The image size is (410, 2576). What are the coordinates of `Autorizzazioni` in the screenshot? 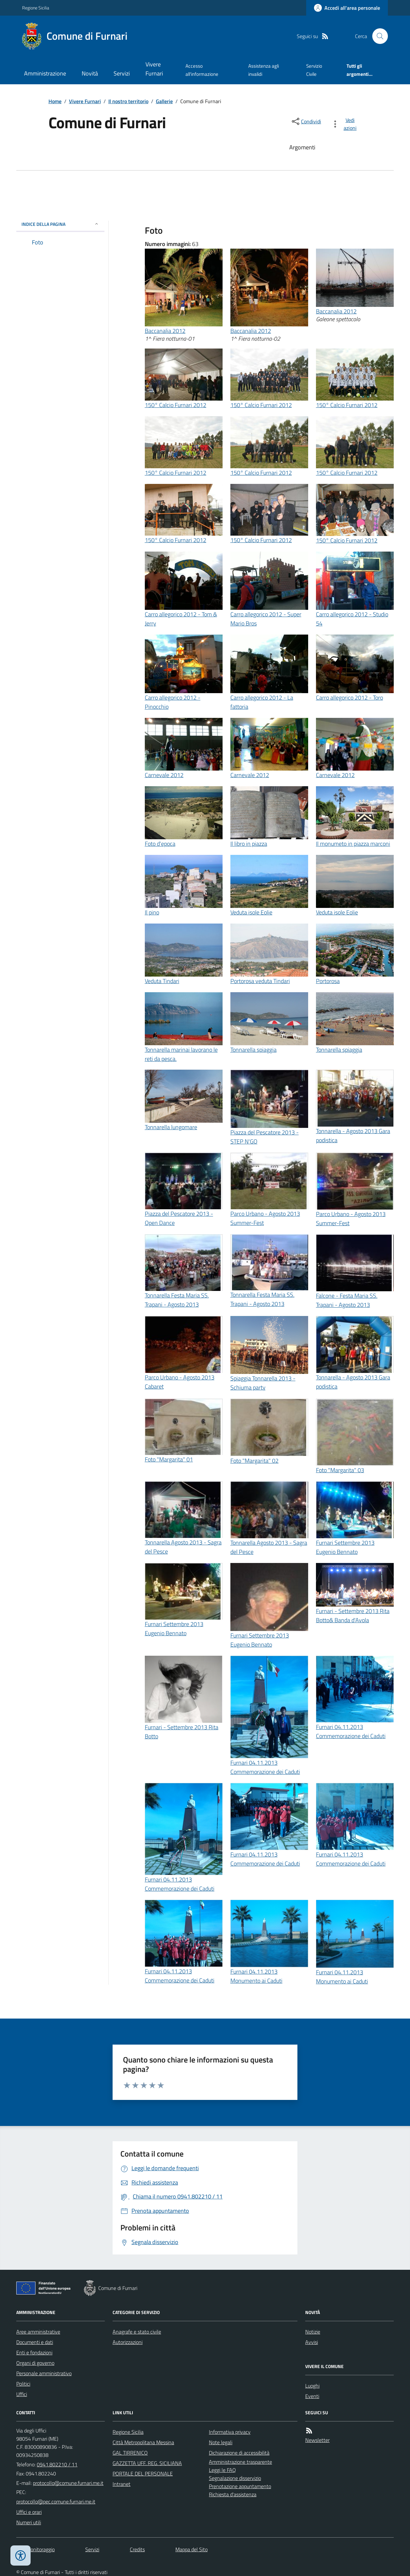 It's located at (128, 2342).